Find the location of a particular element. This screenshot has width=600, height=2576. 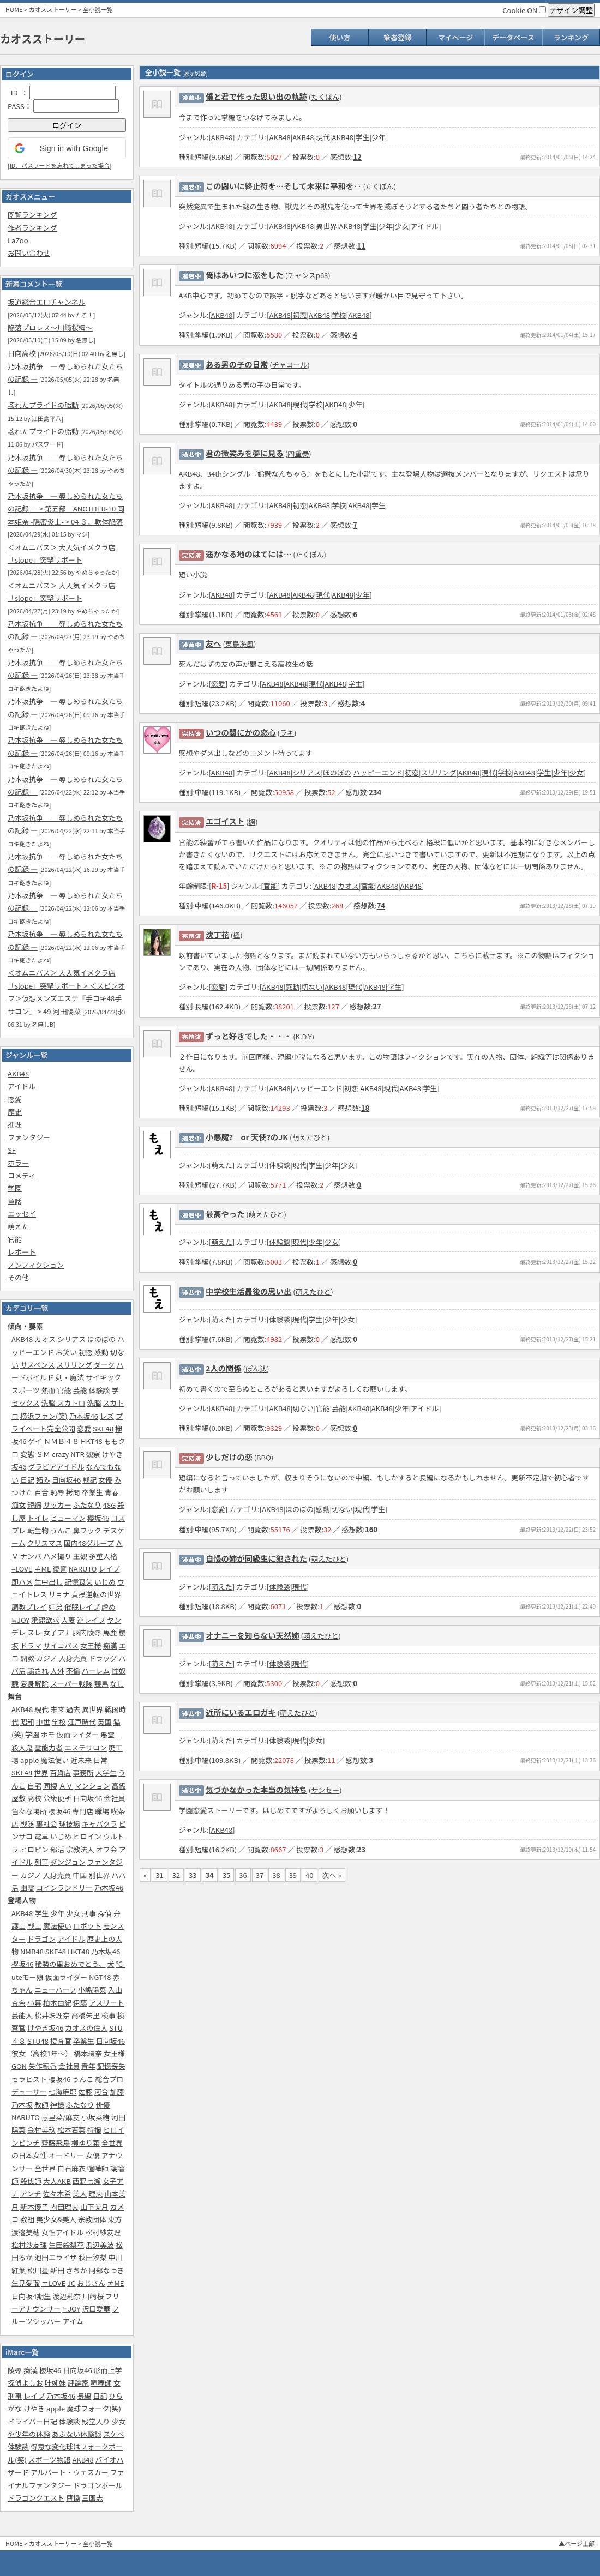

37 is located at coordinates (259, 1875).